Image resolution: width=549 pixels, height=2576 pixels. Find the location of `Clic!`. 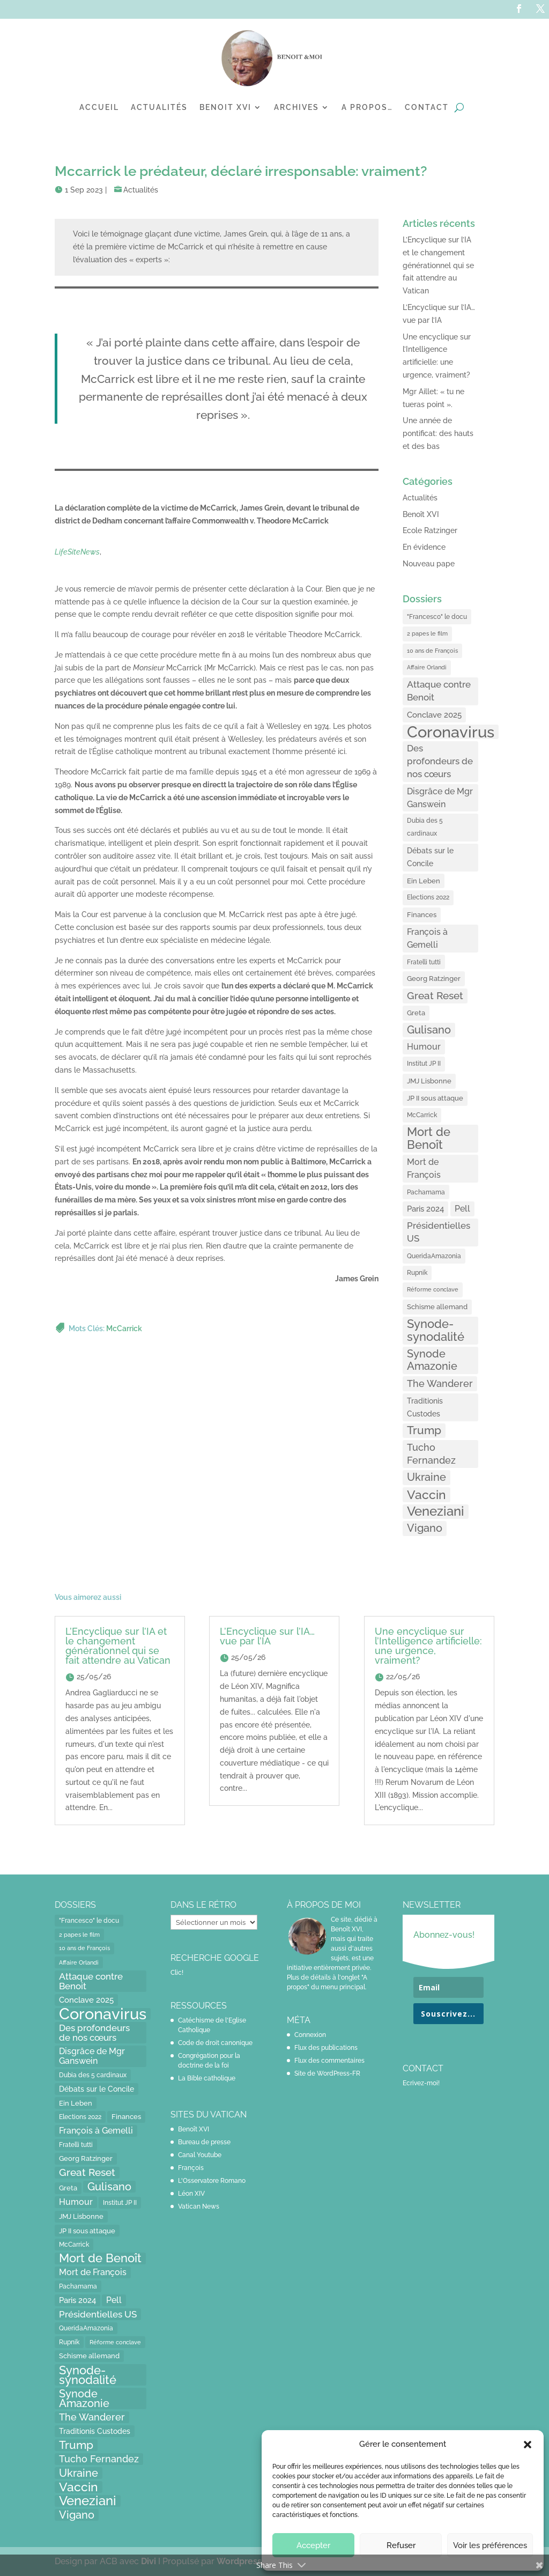

Clic! is located at coordinates (176, 1972).